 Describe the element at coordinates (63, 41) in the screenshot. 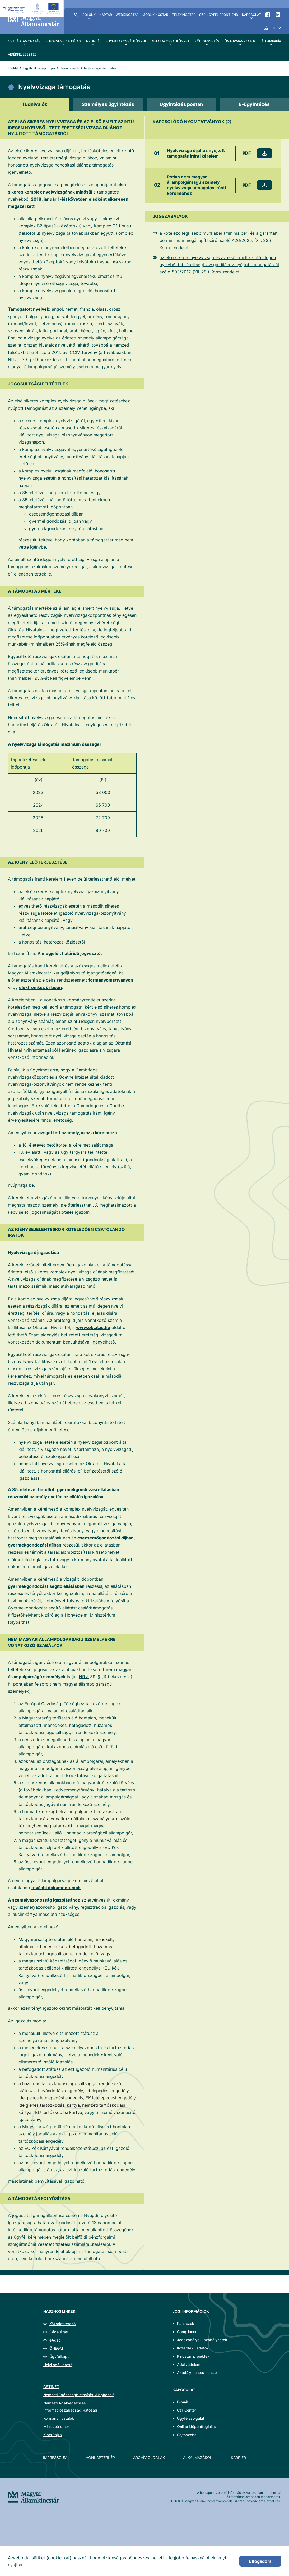

I see `Egészségbiztosítás [menuitem]` at that location.